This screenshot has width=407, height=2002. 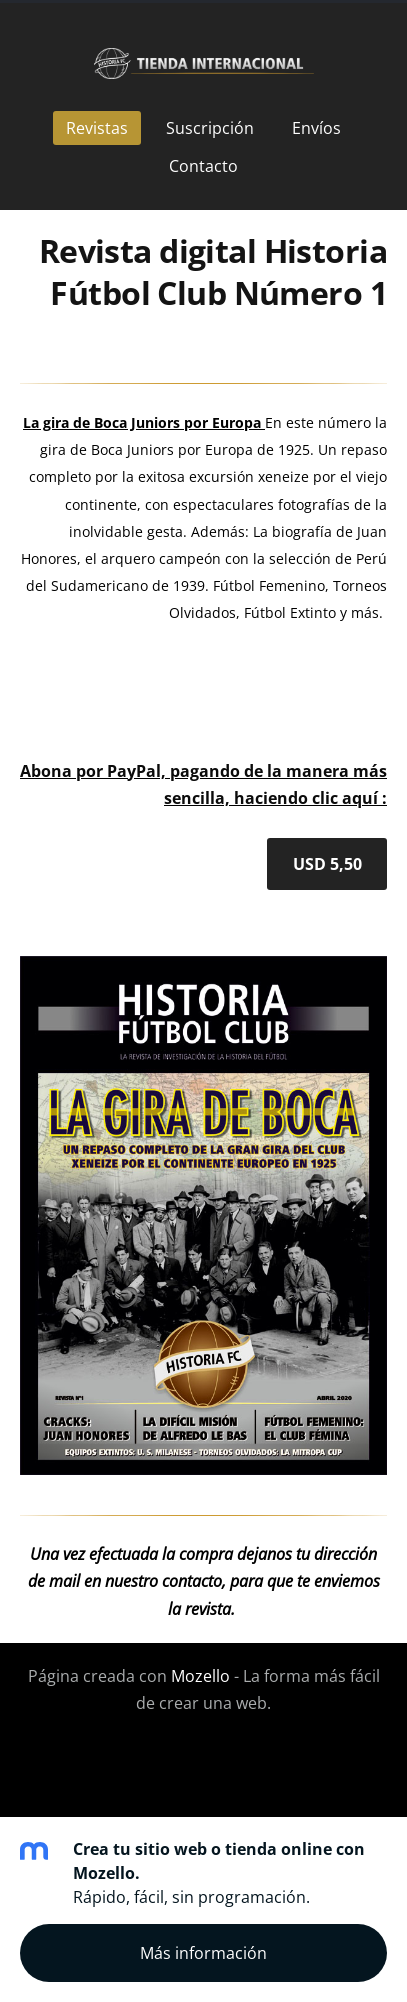 What do you see at coordinates (210, 128) in the screenshot?
I see `Suscripción [menuitem]` at bounding box center [210, 128].